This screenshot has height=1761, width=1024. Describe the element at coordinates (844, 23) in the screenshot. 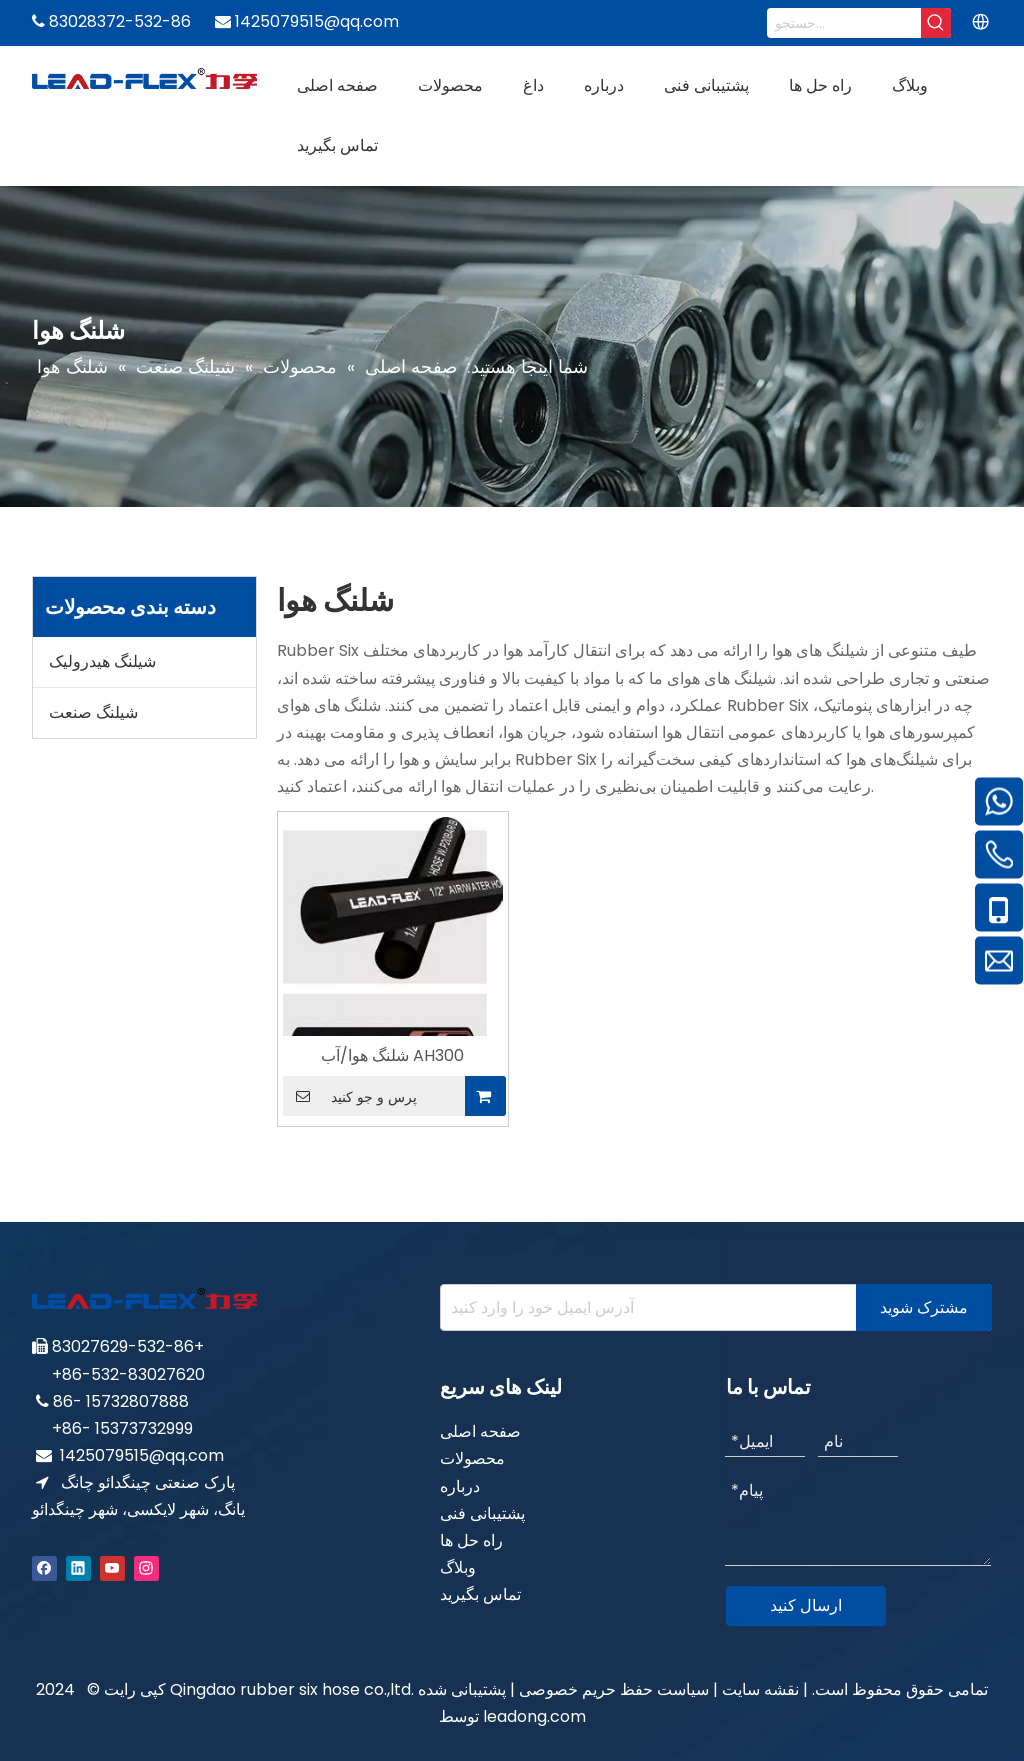

I see `[Search...]` at that location.